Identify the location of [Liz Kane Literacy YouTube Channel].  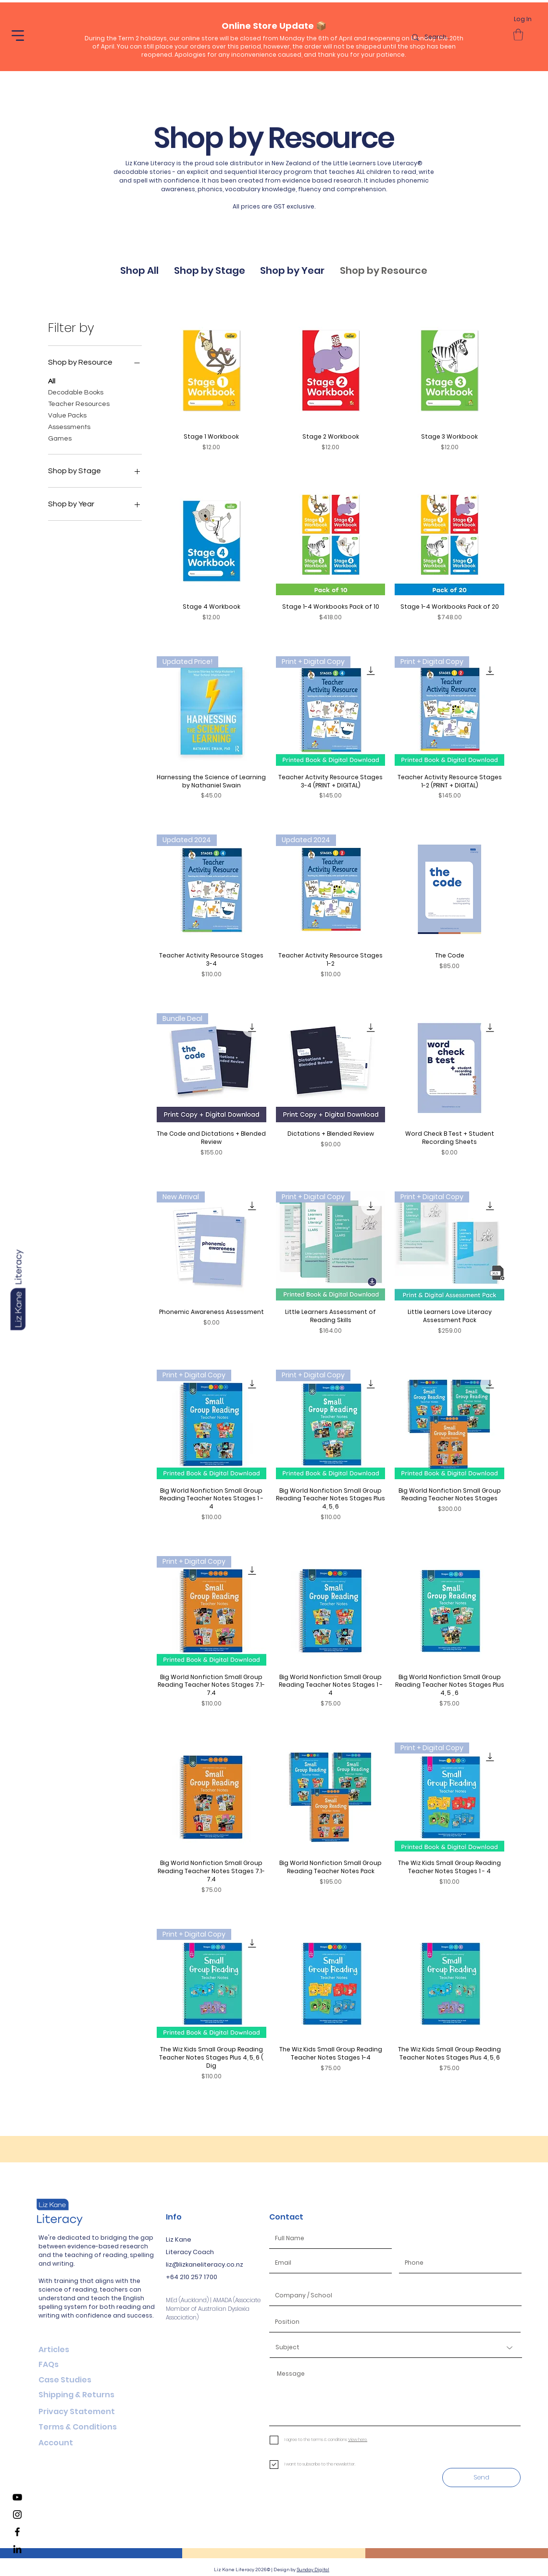
(17, 2497).